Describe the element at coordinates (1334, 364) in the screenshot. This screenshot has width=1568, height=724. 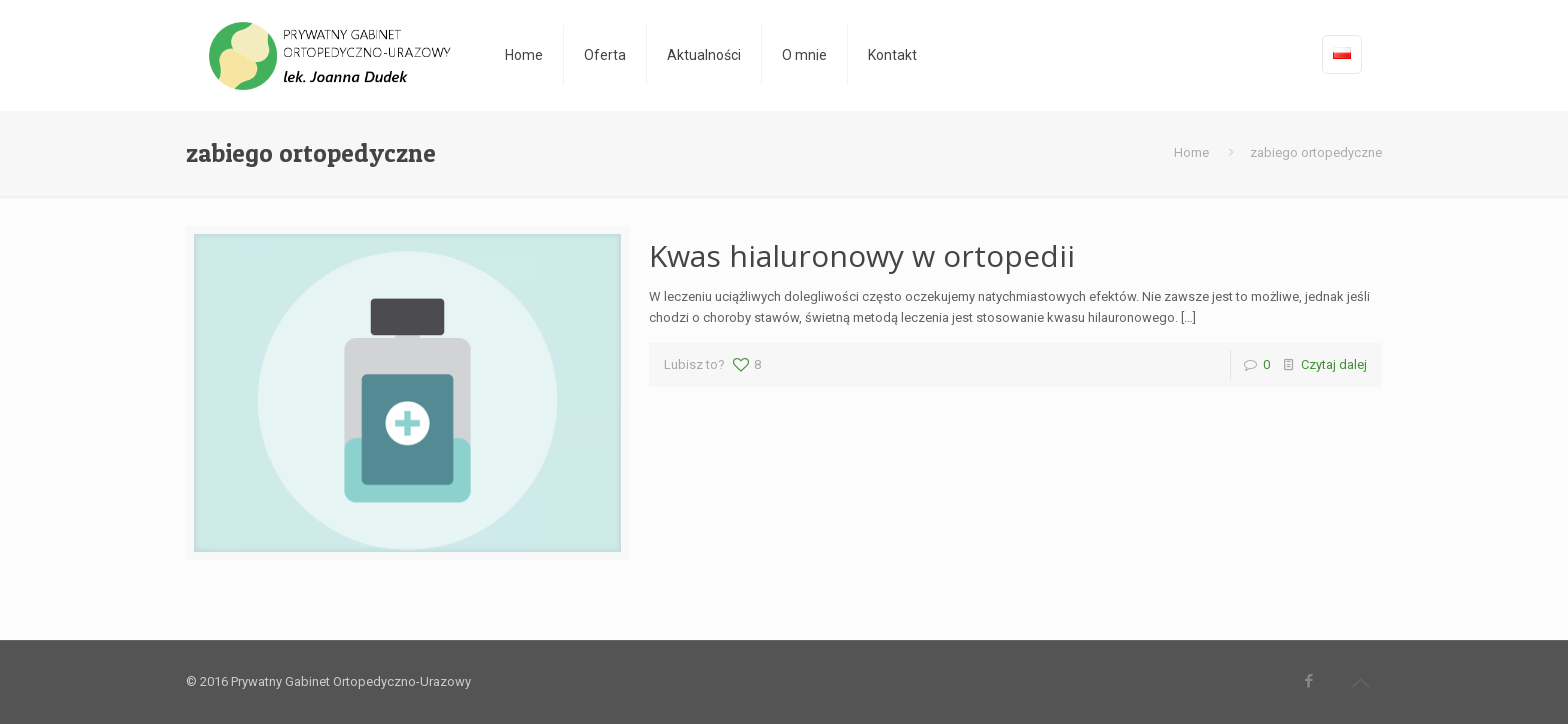
I see `Czytaj dalej` at that location.